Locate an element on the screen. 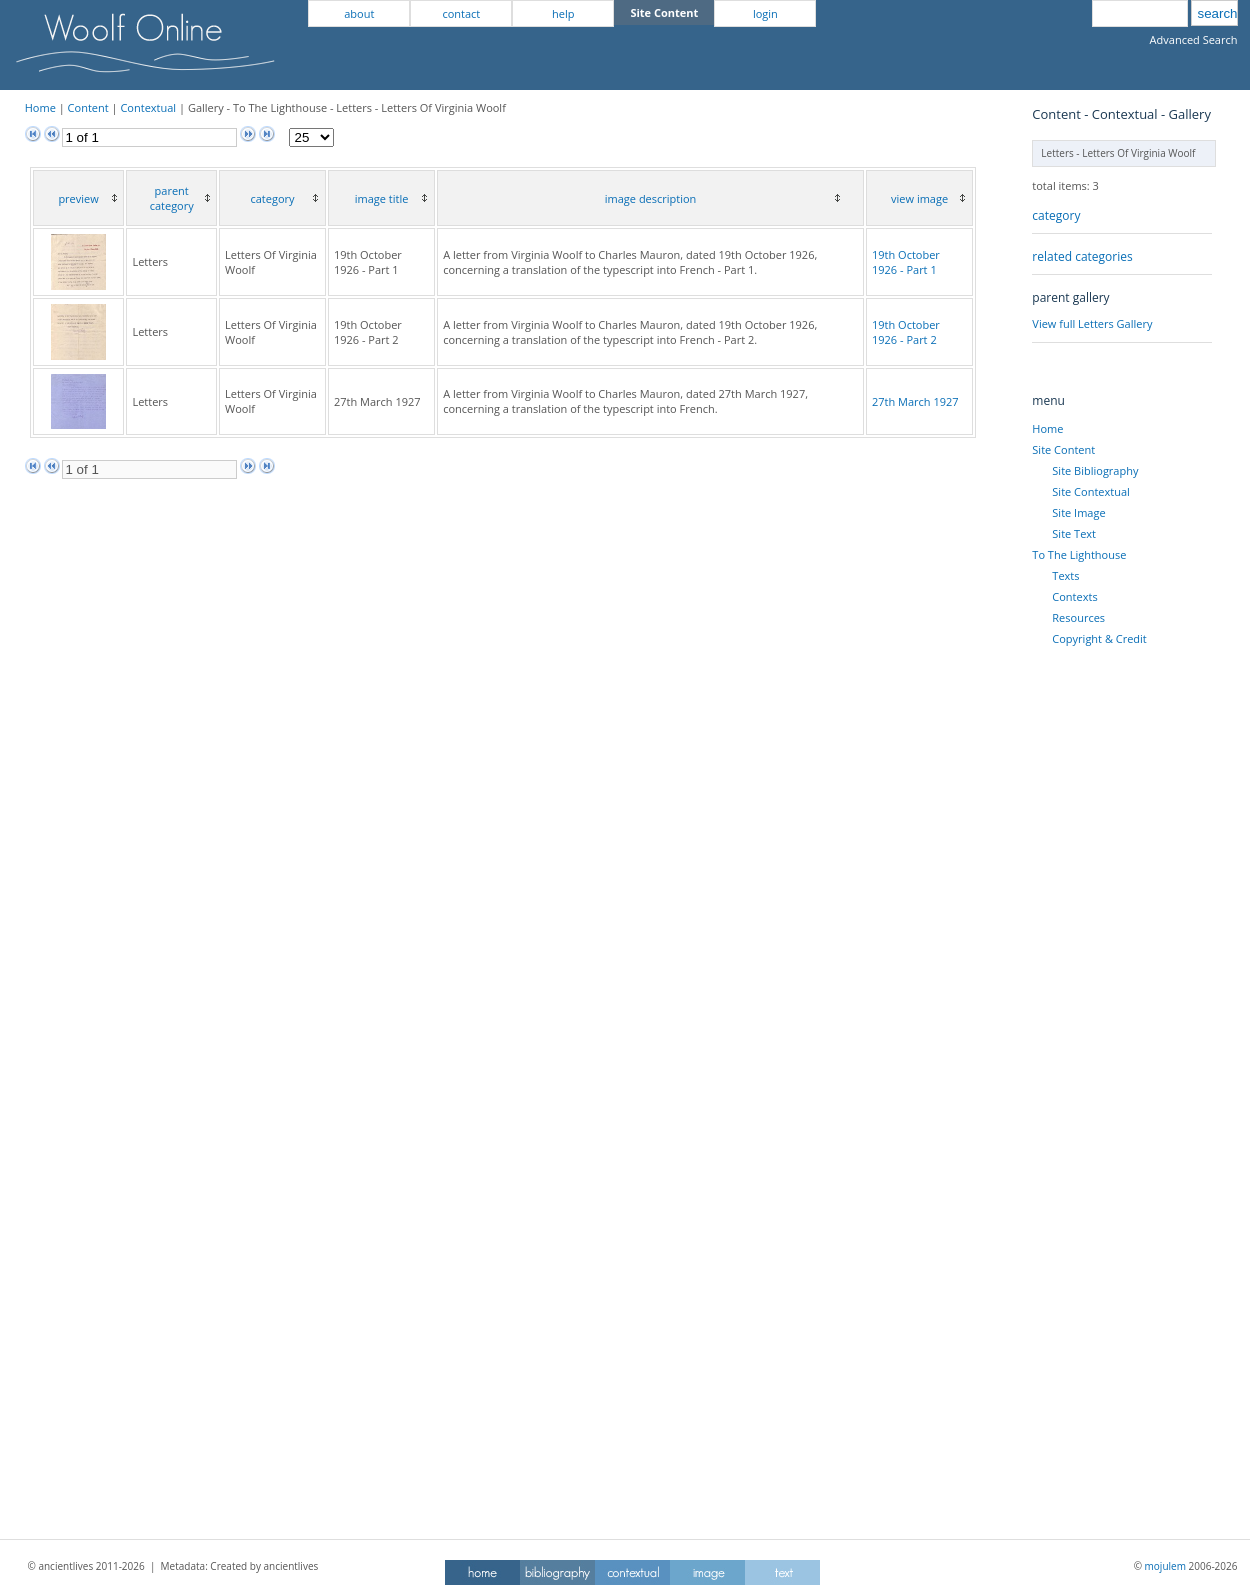 This screenshot has height=1590, width=1250. mojulem is located at coordinates (1165, 1566).